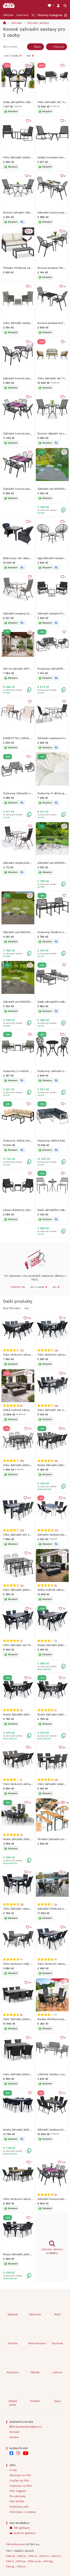  Describe the element at coordinates (12, 2372) in the screenshot. I see `Koupelna` at that location.